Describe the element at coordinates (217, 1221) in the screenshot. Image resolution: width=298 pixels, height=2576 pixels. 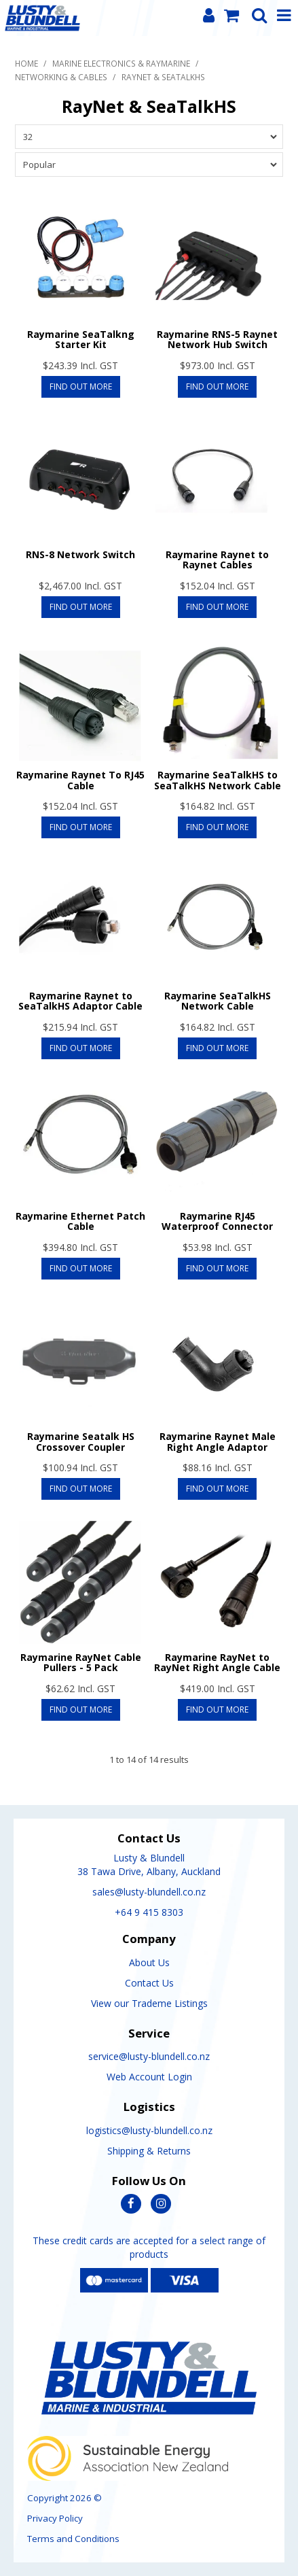
I see `Raymarine RJ45 Waterproof Connector` at that location.